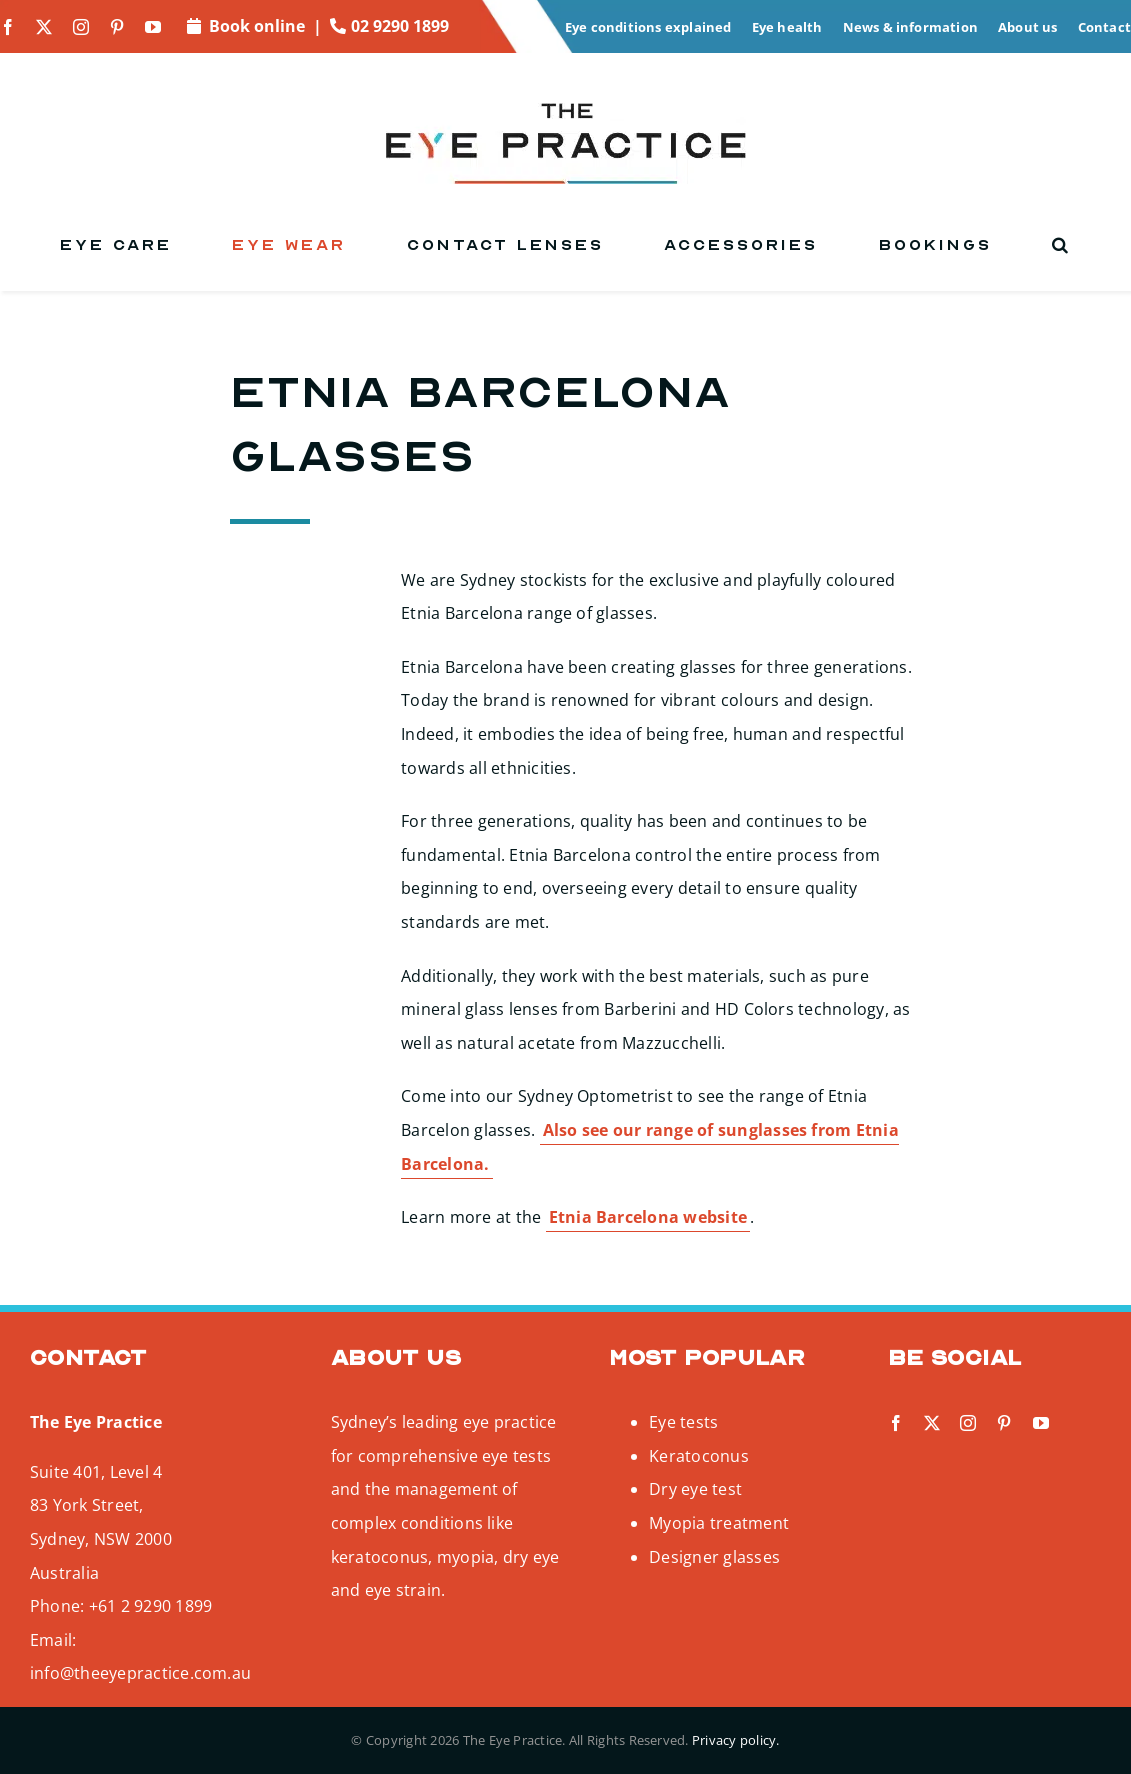 This screenshot has height=1774, width=1131. What do you see at coordinates (153, 27) in the screenshot?
I see `[youtube]` at bounding box center [153, 27].